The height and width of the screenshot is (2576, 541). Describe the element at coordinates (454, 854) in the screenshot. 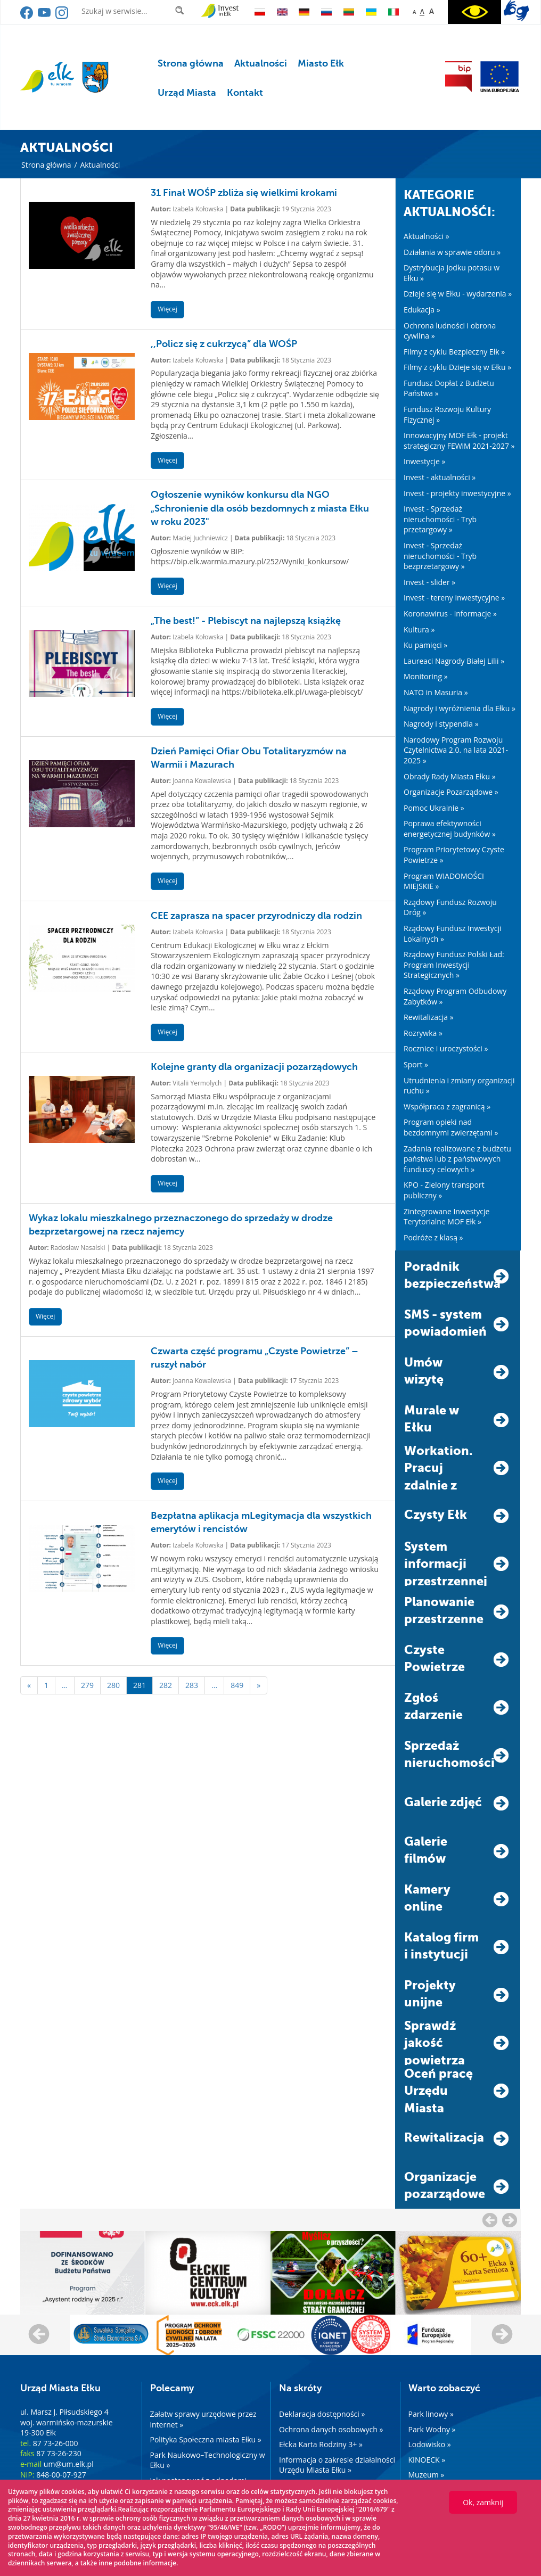

I see `Program Priorytetowy Czyste Powietrze »` at that location.